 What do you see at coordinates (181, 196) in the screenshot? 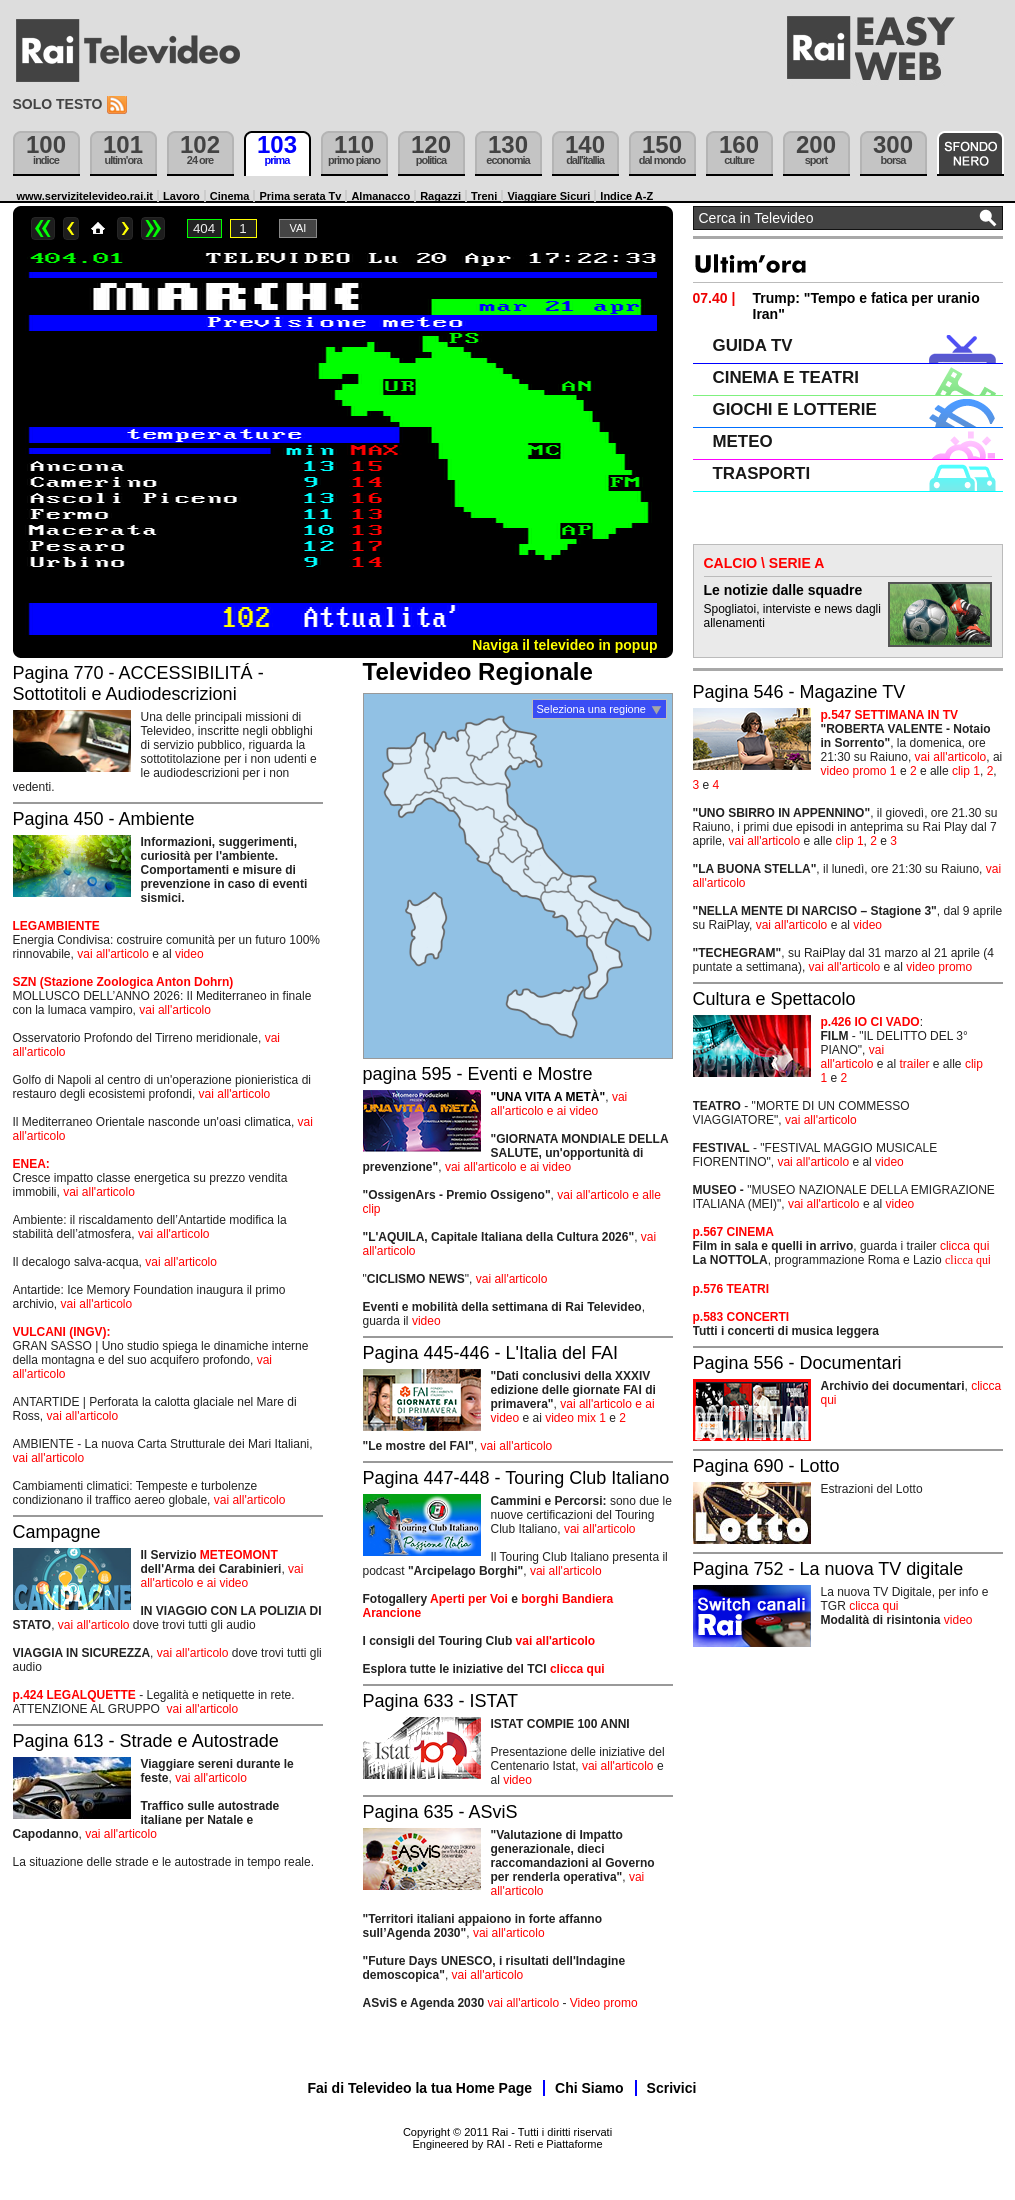
I see `Lavoro` at bounding box center [181, 196].